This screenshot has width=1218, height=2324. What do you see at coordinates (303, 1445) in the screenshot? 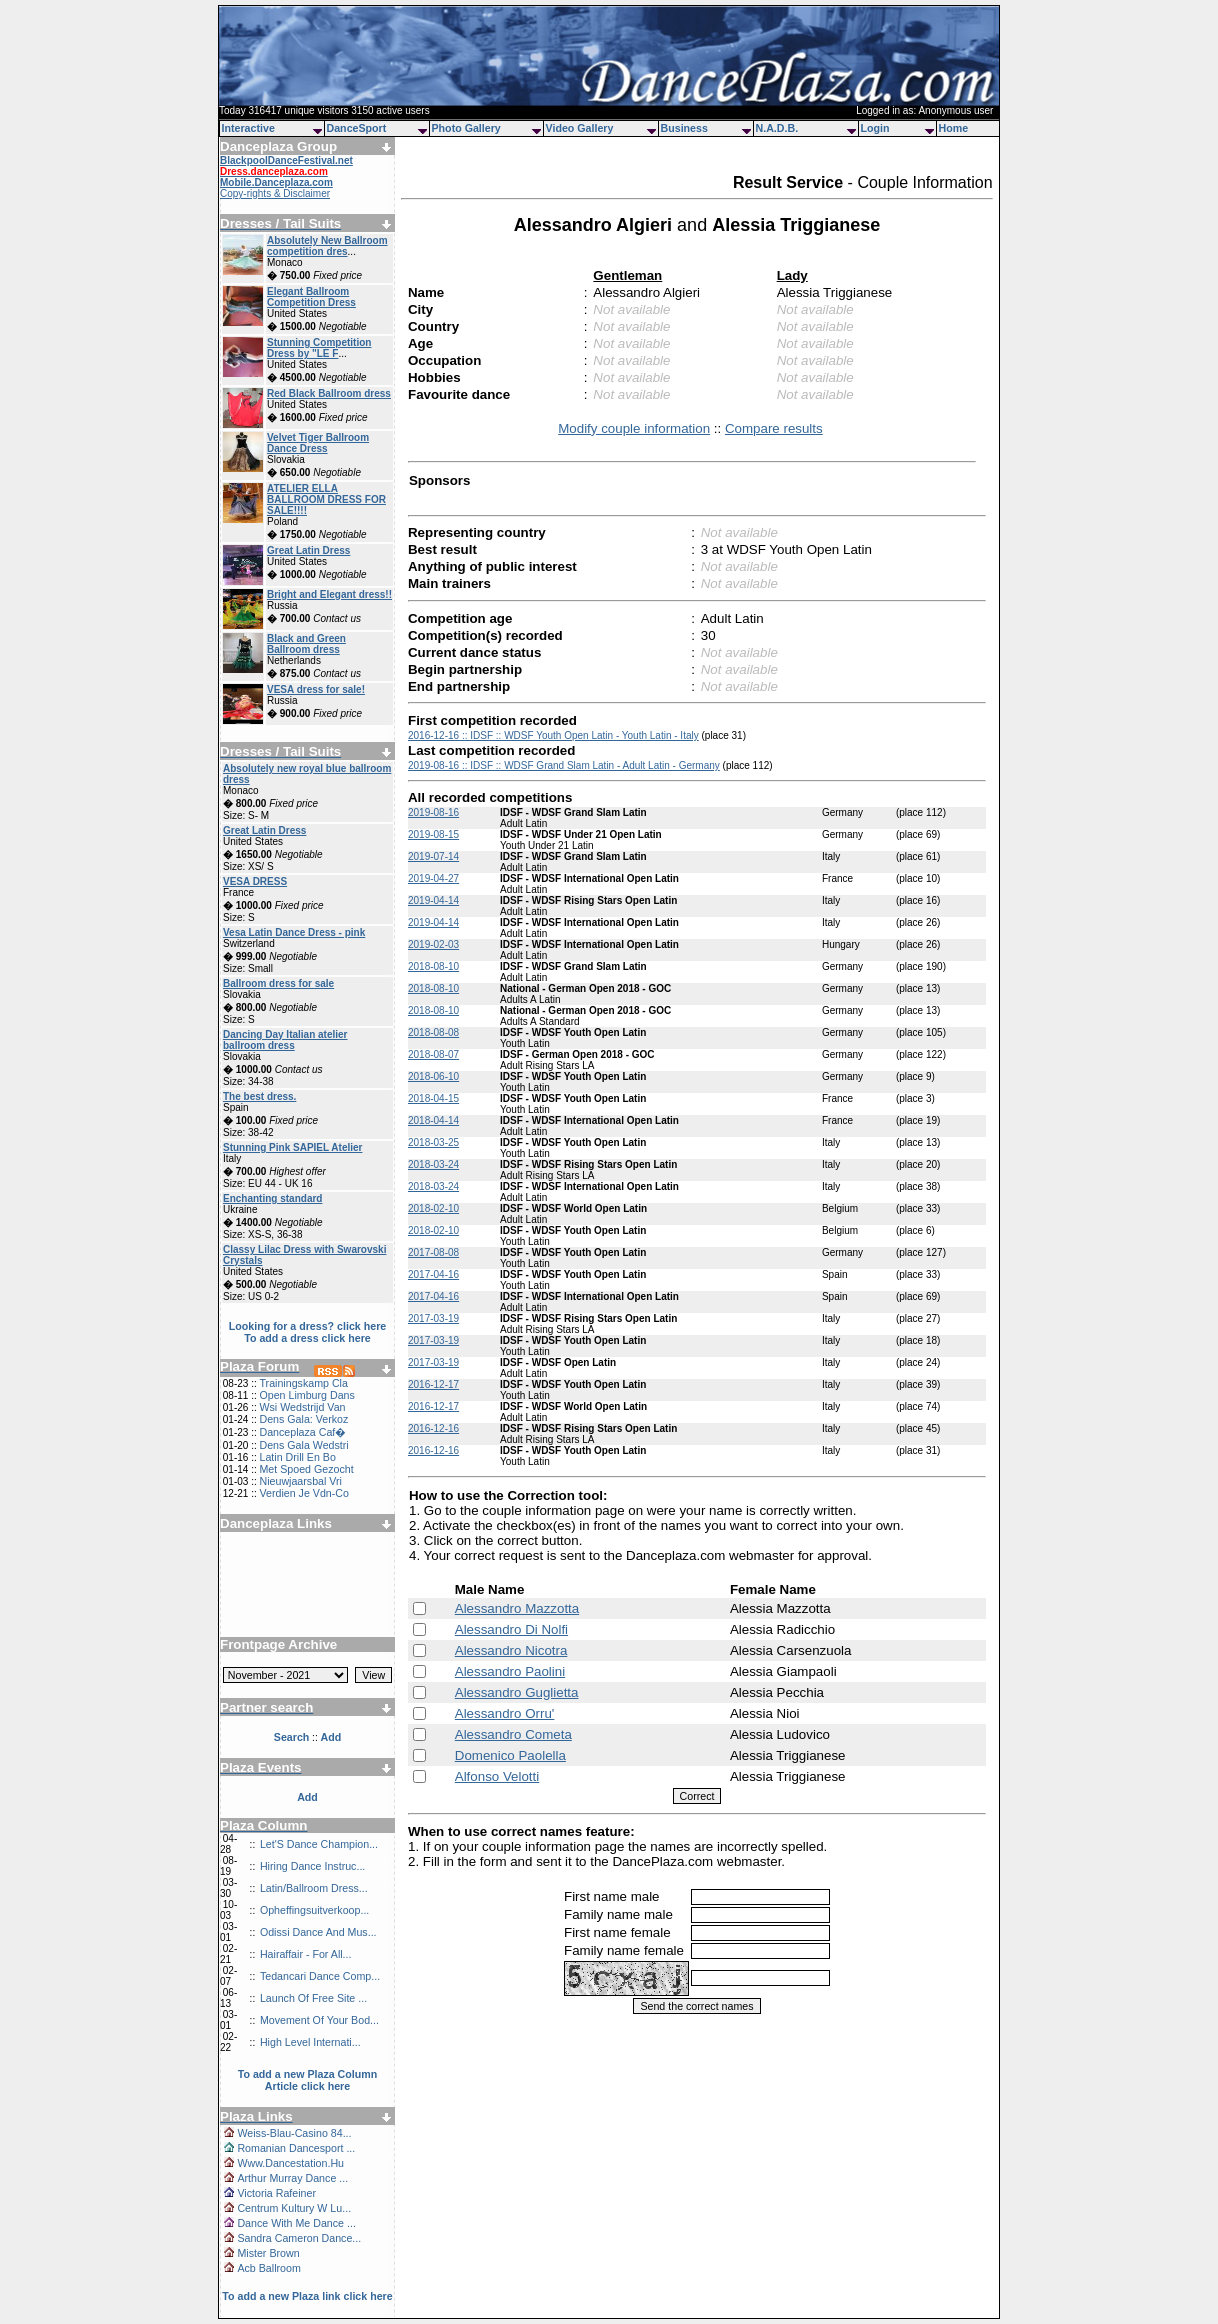
I see `Dens Gala Wedstri` at bounding box center [303, 1445].